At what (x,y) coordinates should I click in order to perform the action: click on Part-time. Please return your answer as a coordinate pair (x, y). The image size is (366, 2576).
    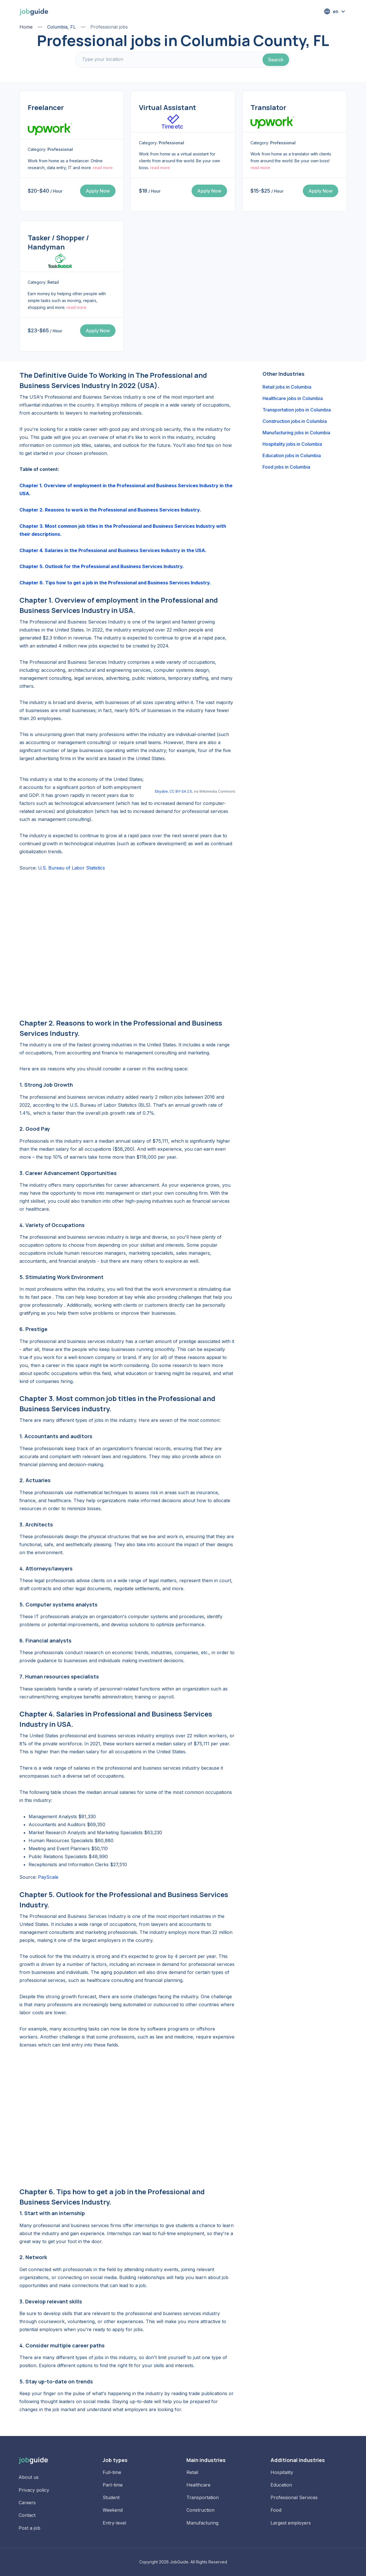
    Looking at the image, I should click on (113, 2485).